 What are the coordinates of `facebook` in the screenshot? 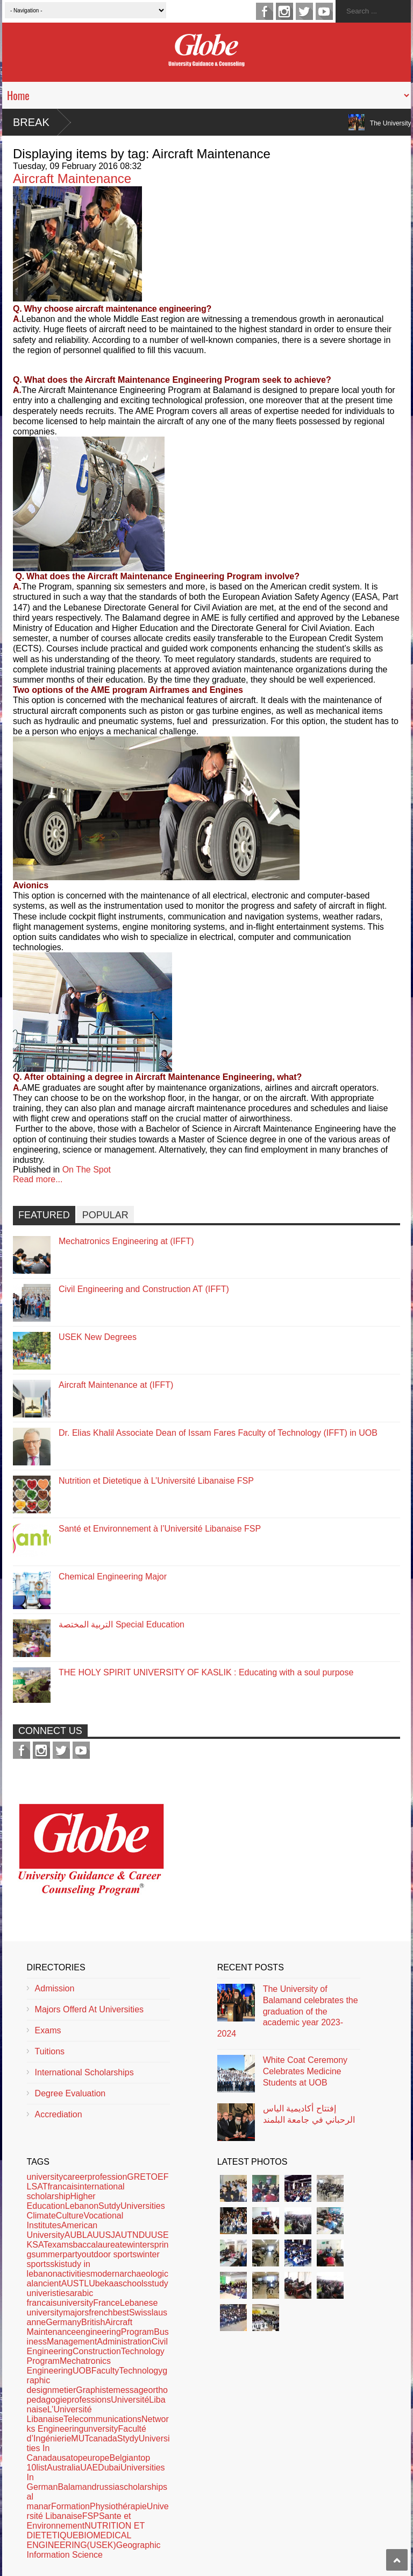 It's located at (264, 11).